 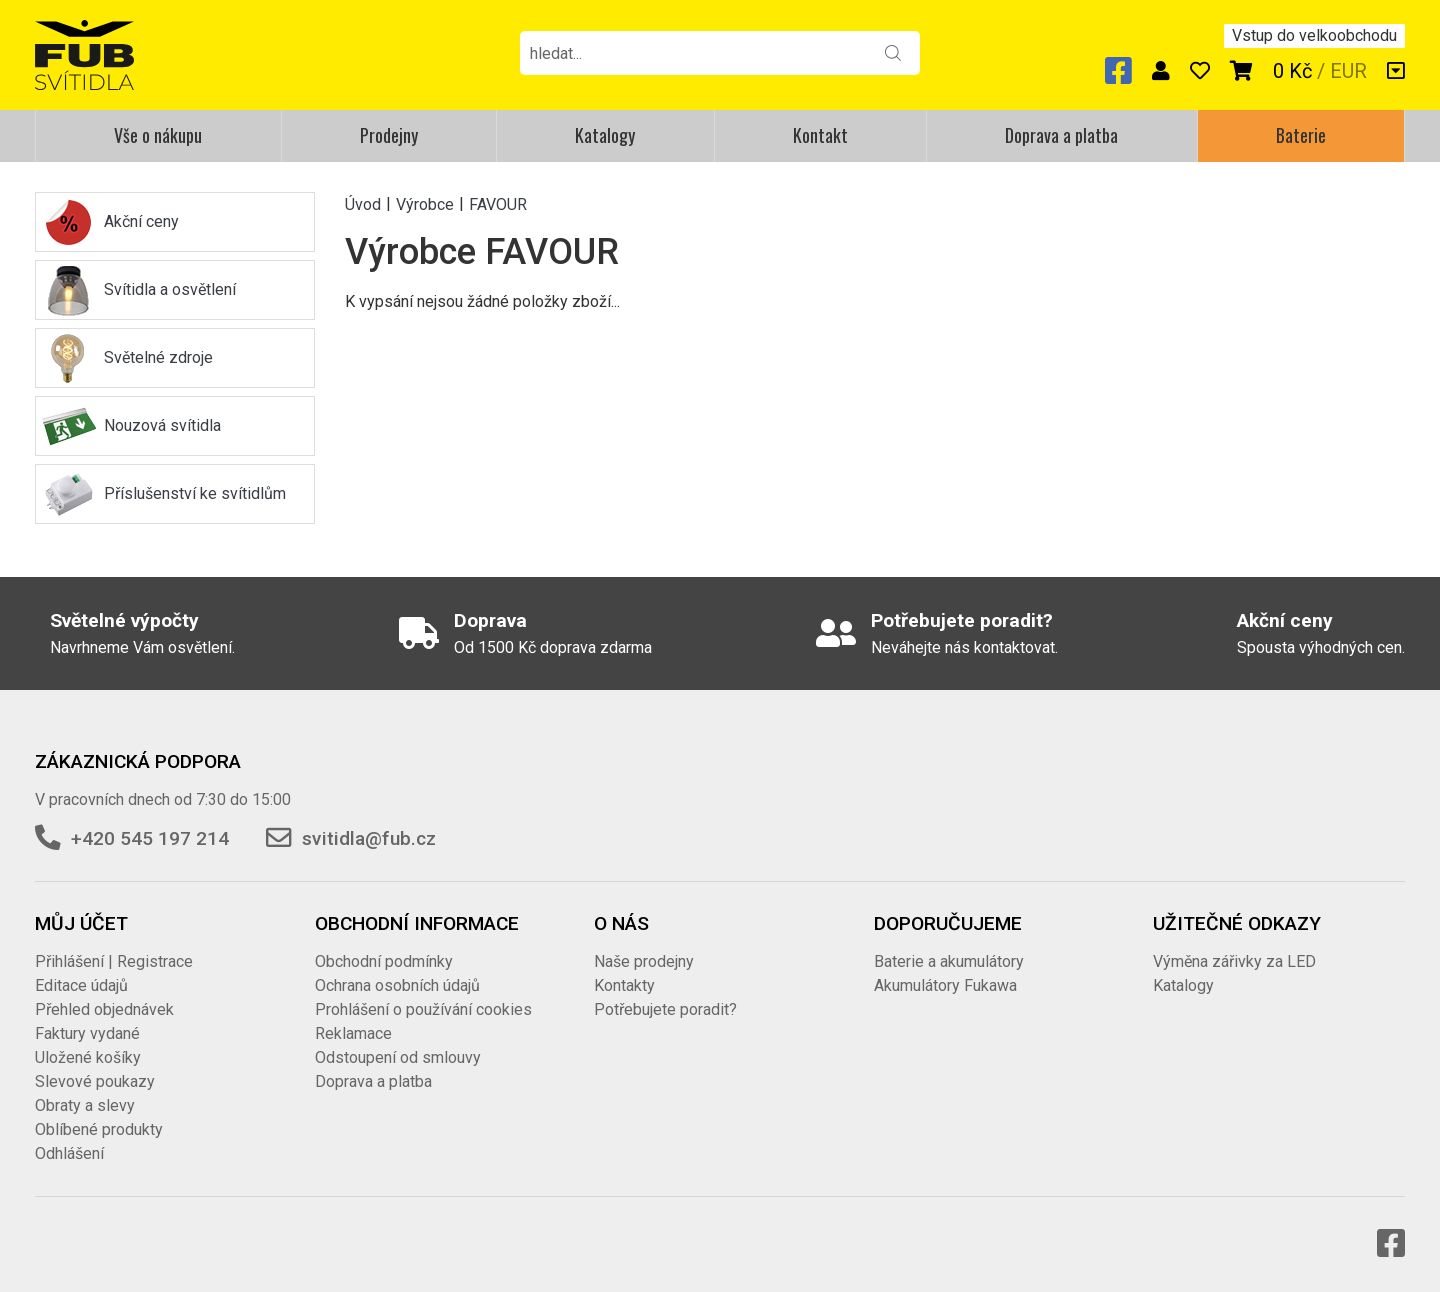 What do you see at coordinates (949, 961) in the screenshot?
I see `Baterie a akumulátory` at bounding box center [949, 961].